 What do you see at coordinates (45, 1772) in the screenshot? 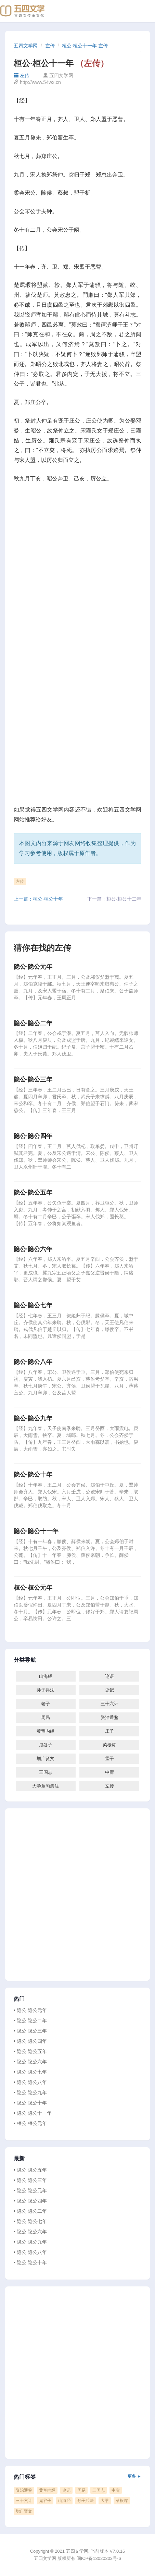
I see `三国志` at bounding box center [45, 1772].